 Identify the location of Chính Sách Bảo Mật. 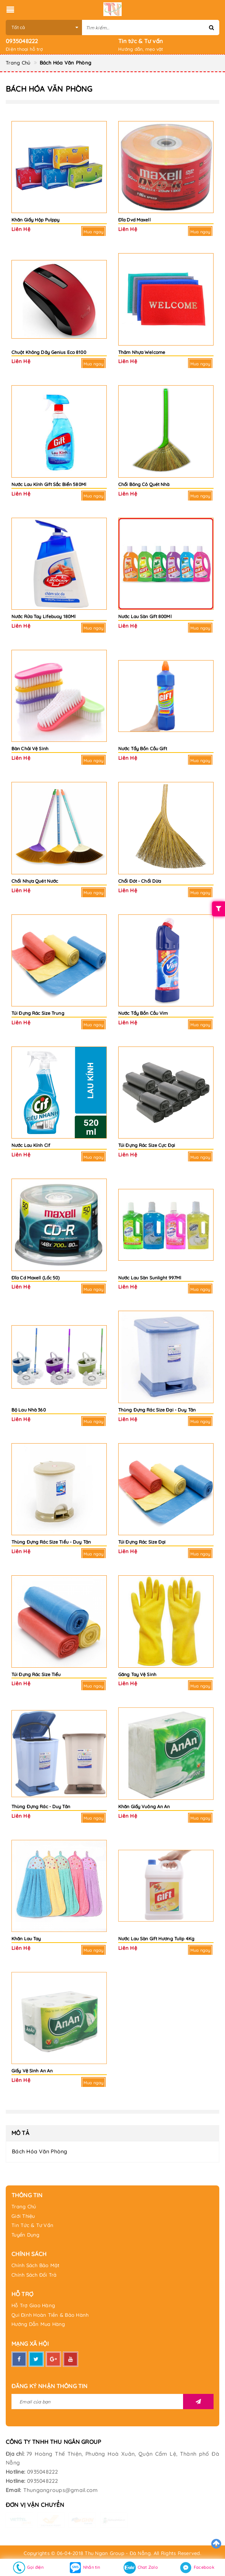
(35, 2265).